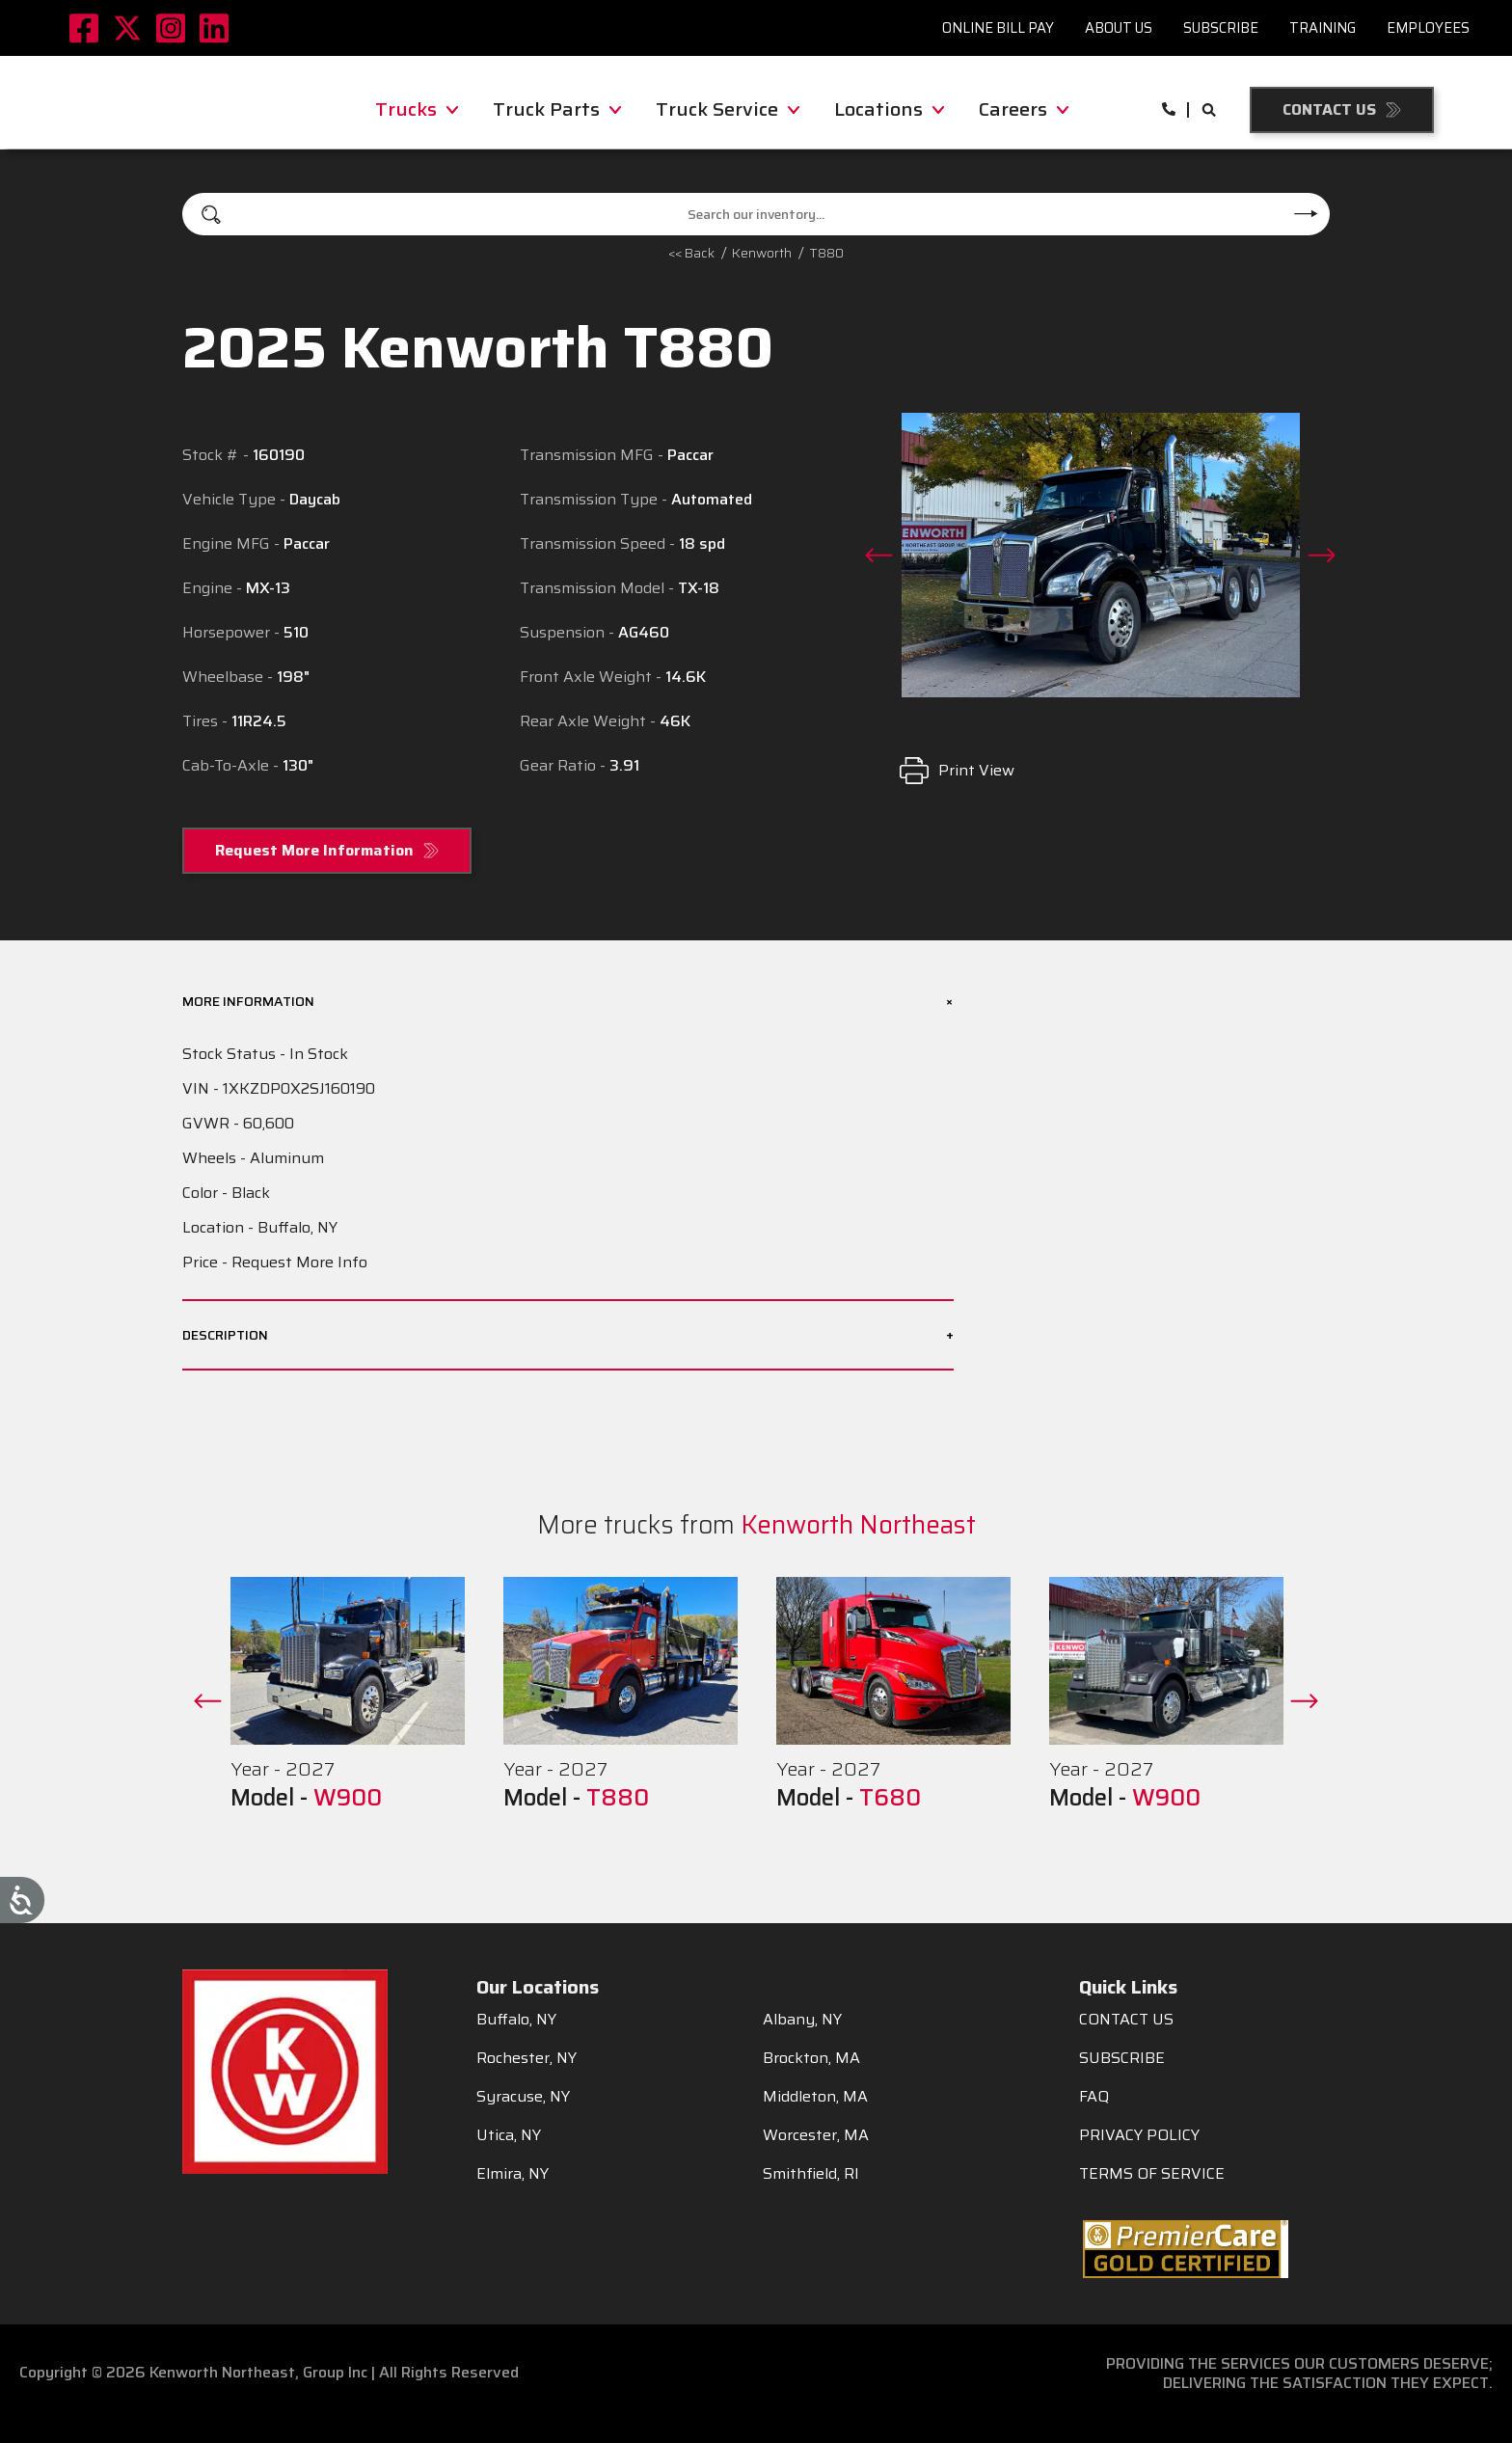 The image size is (1512, 2443). What do you see at coordinates (762, 252) in the screenshot?
I see `kenworth` at bounding box center [762, 252].